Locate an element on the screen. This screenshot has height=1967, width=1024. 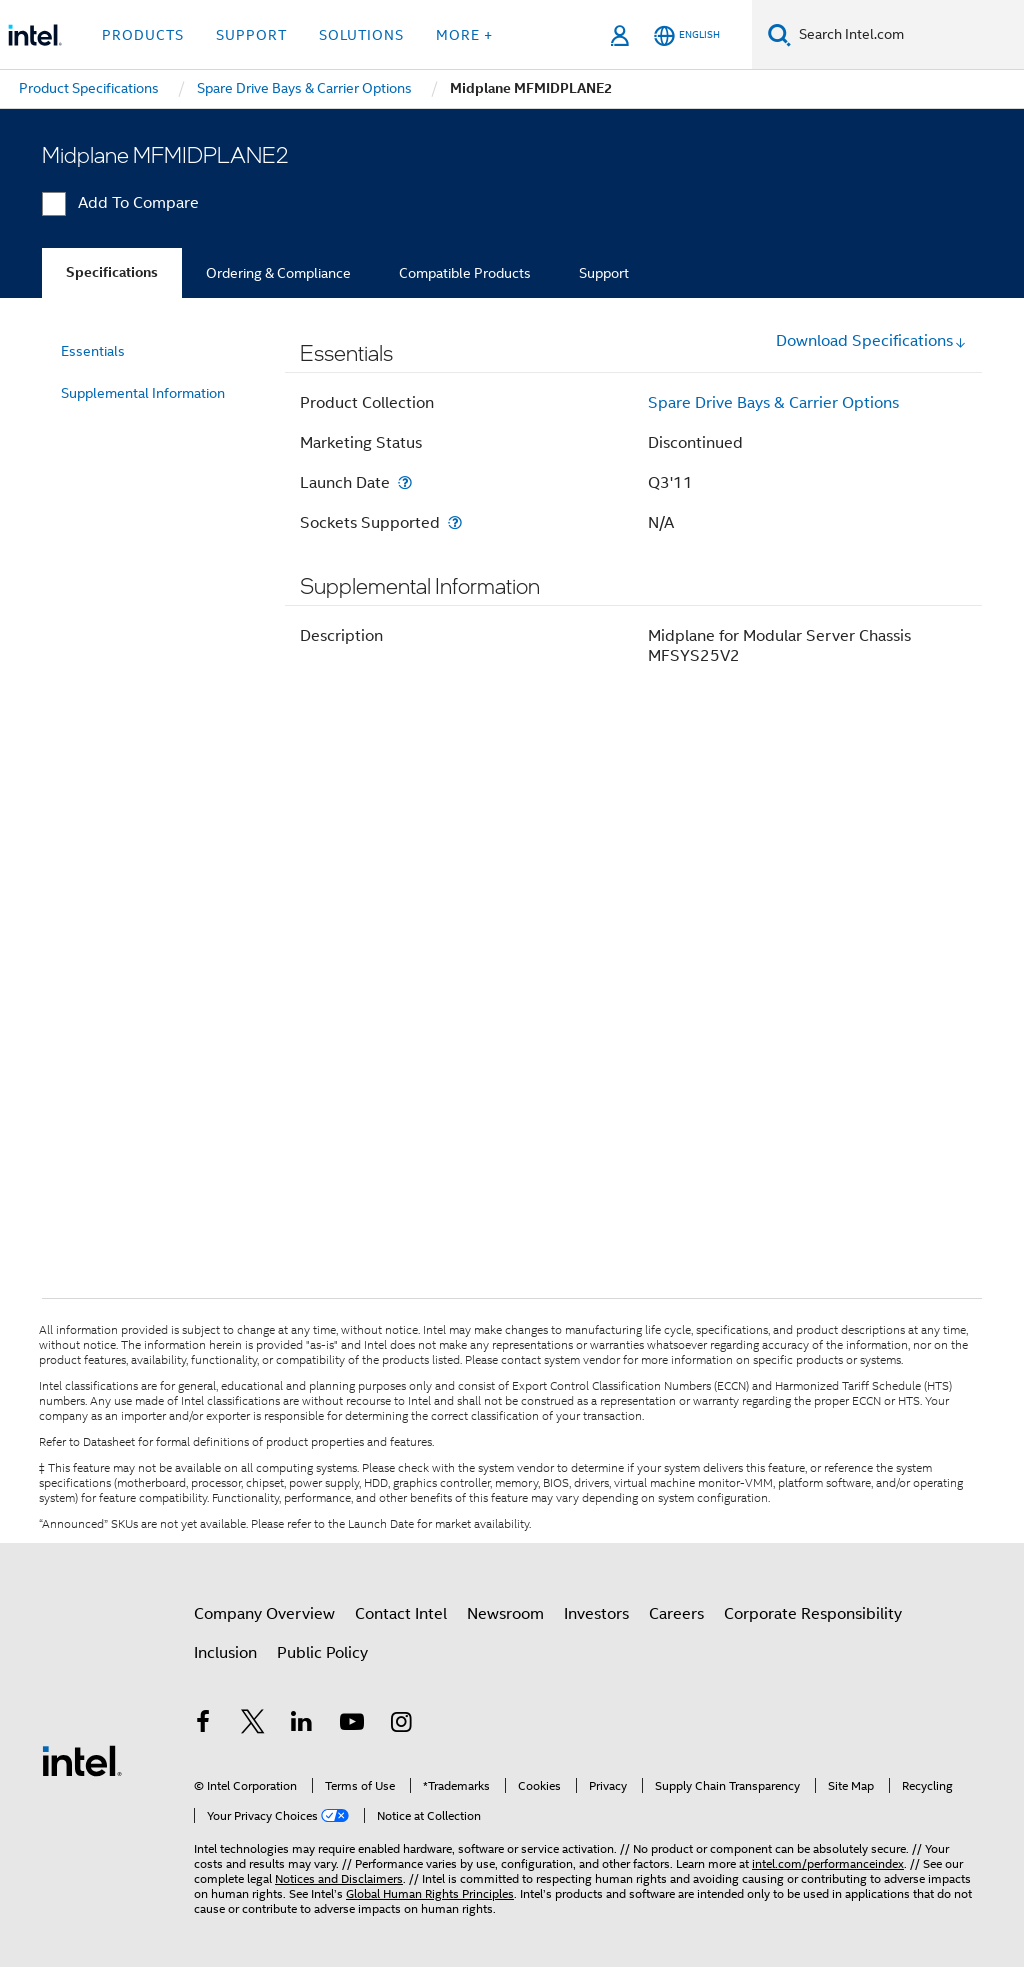
Company Overview is located at coordinates (264, 1614).